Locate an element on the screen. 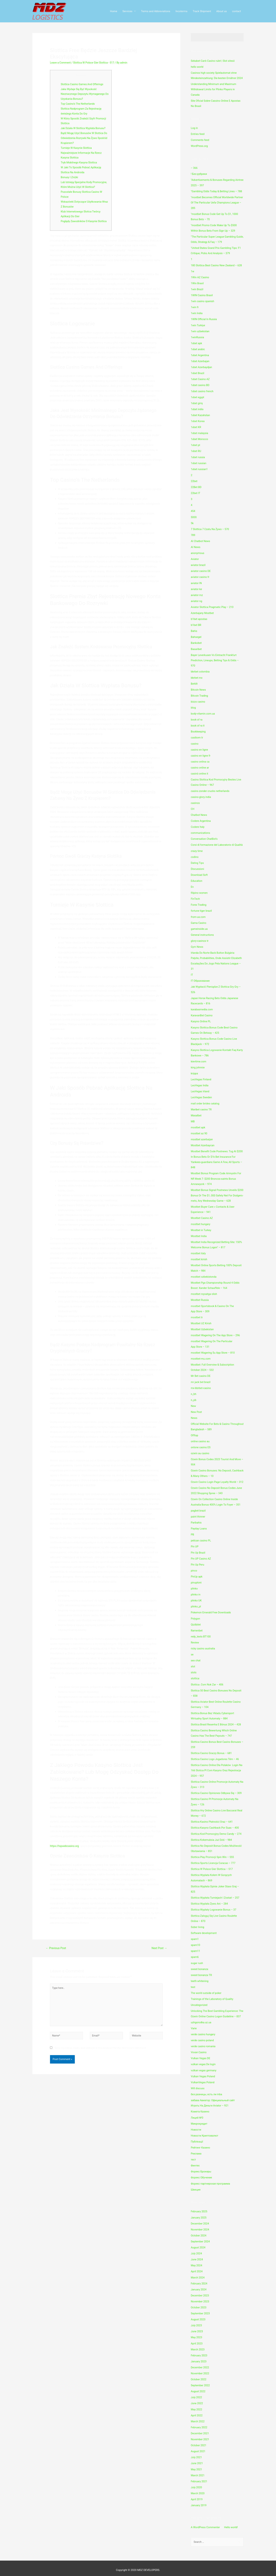 The height and width of the screenshot is (2576, 276). Unlocking The Best Gambling Experience: The Ozwin Online Casino Logon Guideline – 837 is located at coordinates (216, 2012).